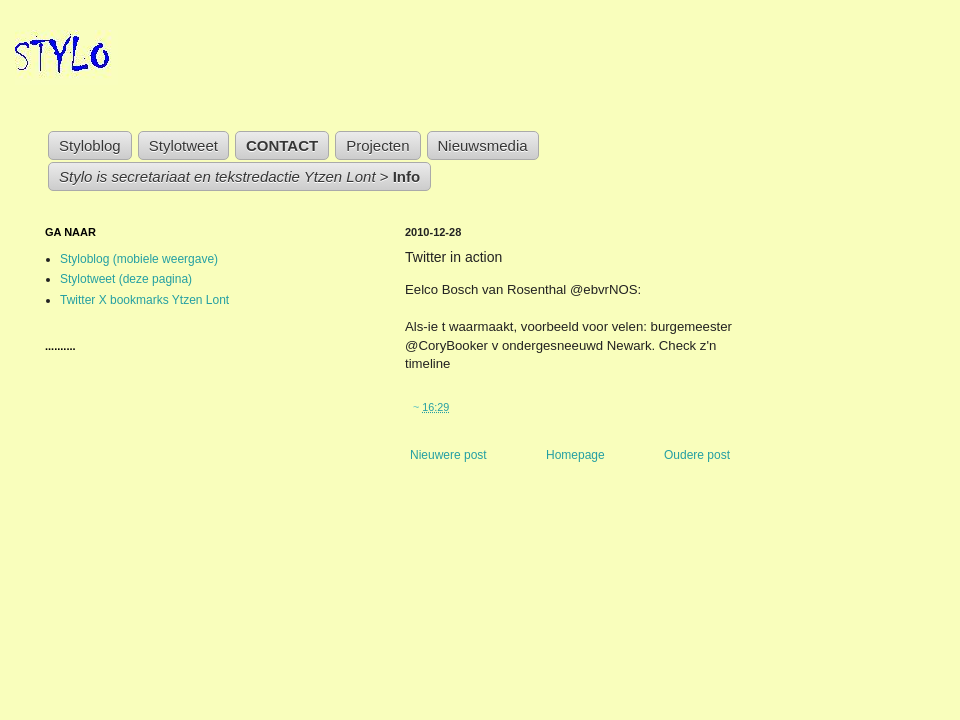 This screenshot has height=720, width=960. I want to click on Styloblog (mobiele weergave), so click(139, 259).